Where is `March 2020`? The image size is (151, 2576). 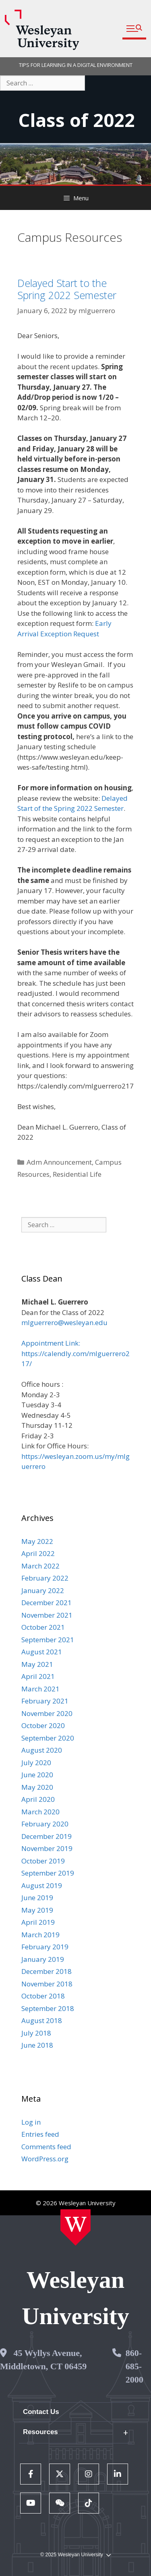
March 2020 is located at coordinates (40, 1811).